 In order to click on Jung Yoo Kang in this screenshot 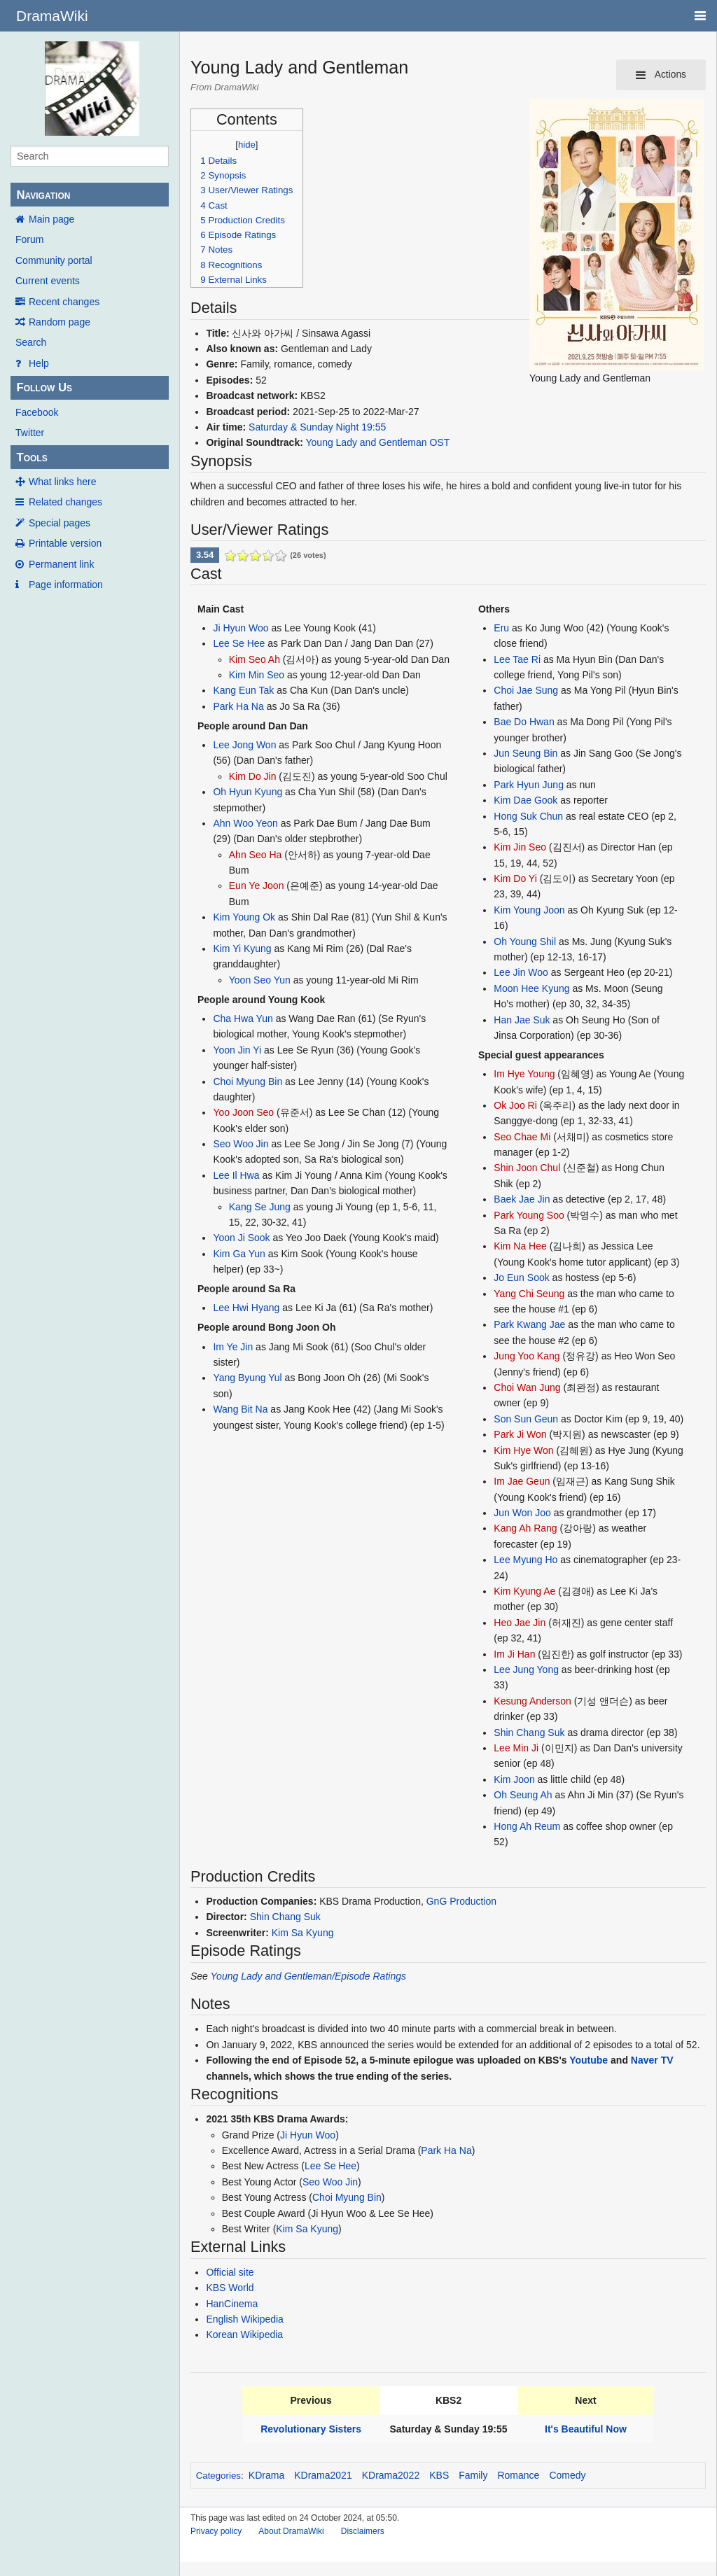, I will do `click(526, 1356)`.